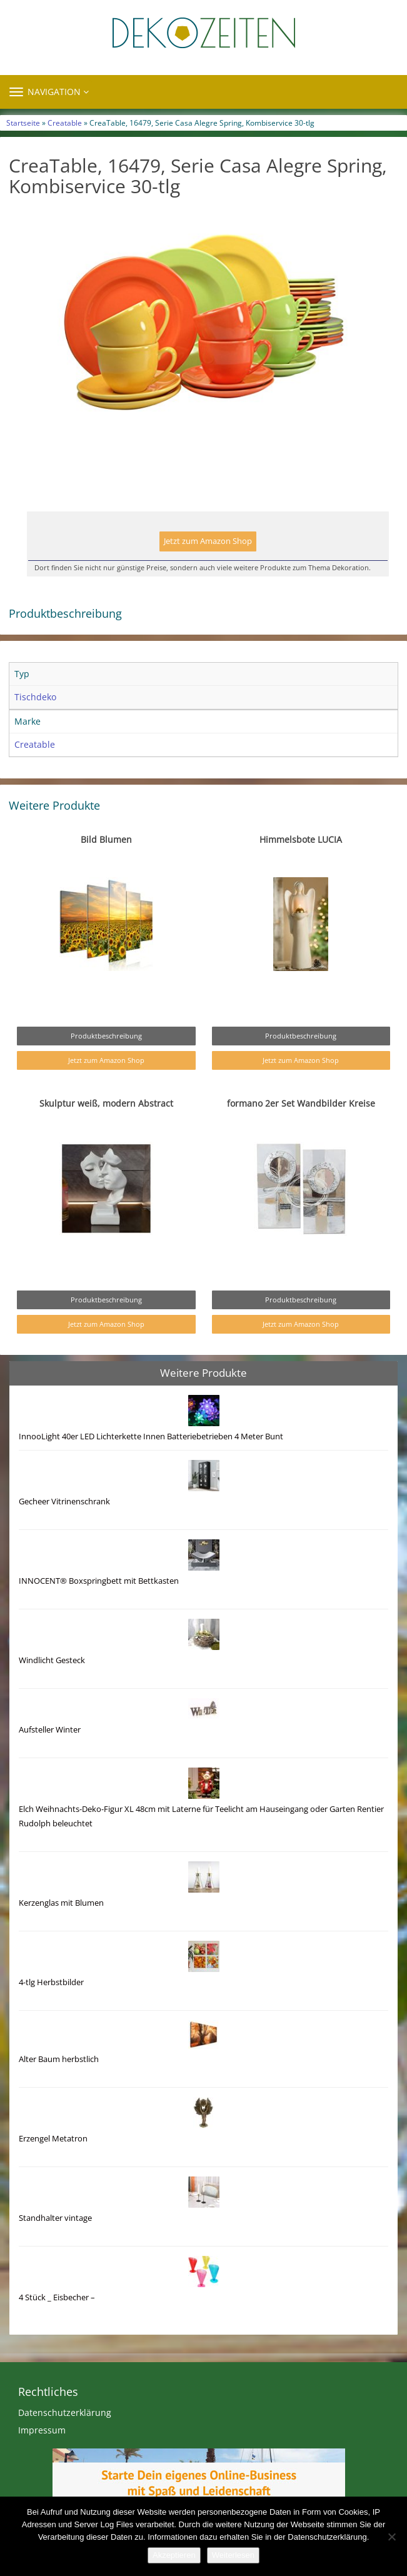  Describe the element at coordinates (233, 2555) in the screenshot. I see `Weiterlesen` at that location.